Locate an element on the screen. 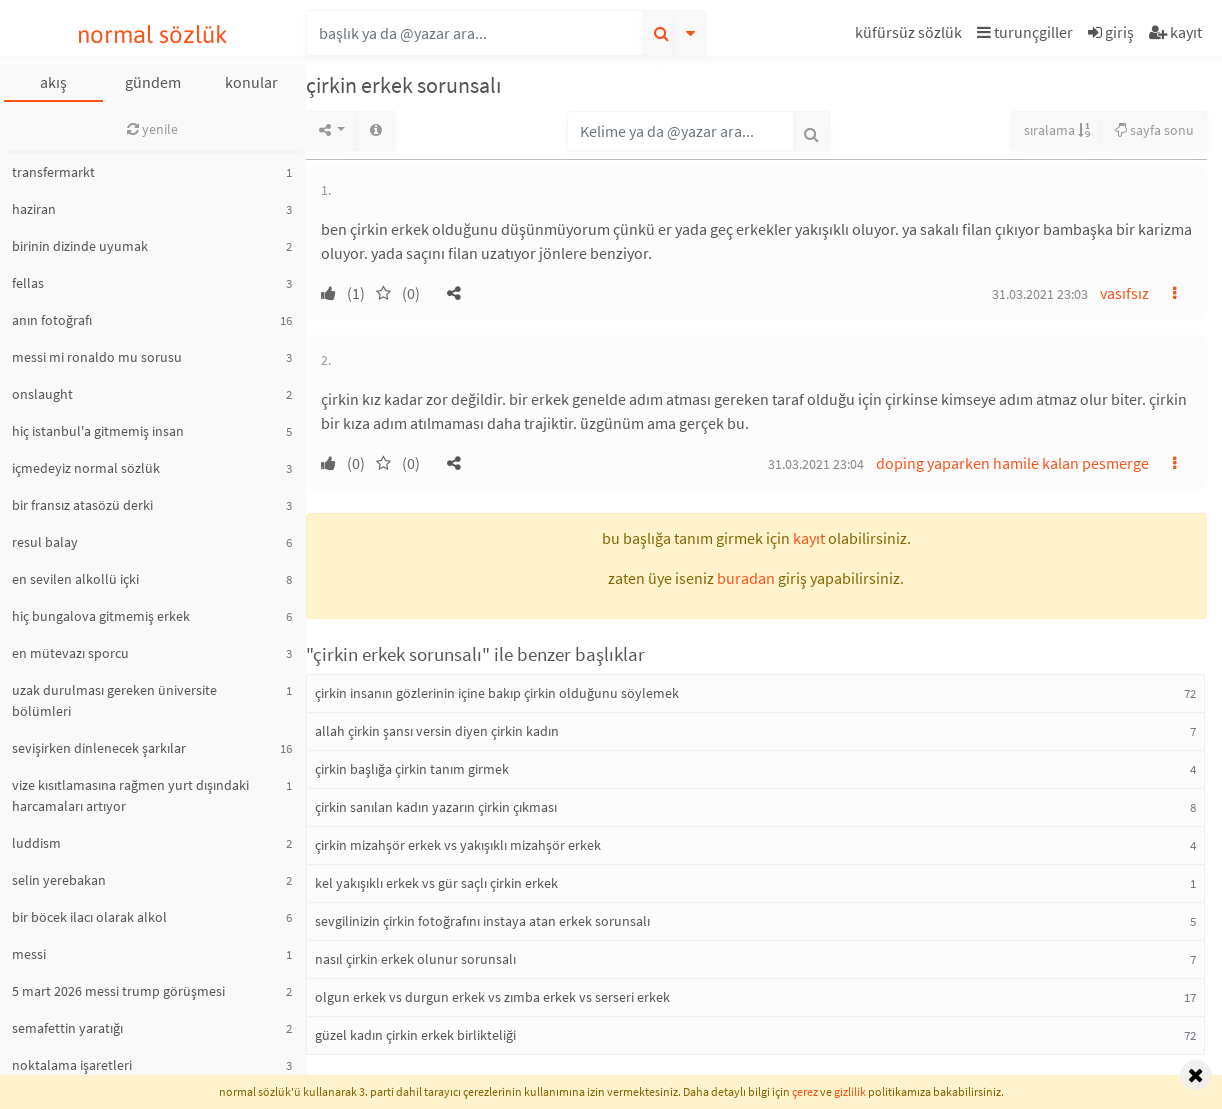 This screenshot has height=1109, width=1222. 31.03.2021 23:04 is located at coordinates (816, 464).